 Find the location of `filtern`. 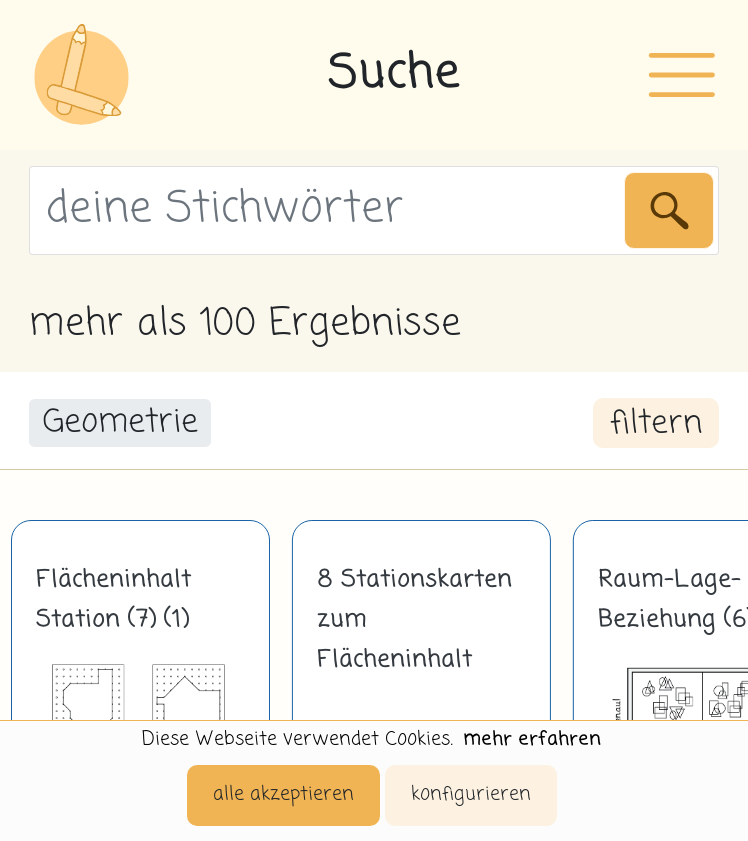

filtern is located at coordinates (656, 424).